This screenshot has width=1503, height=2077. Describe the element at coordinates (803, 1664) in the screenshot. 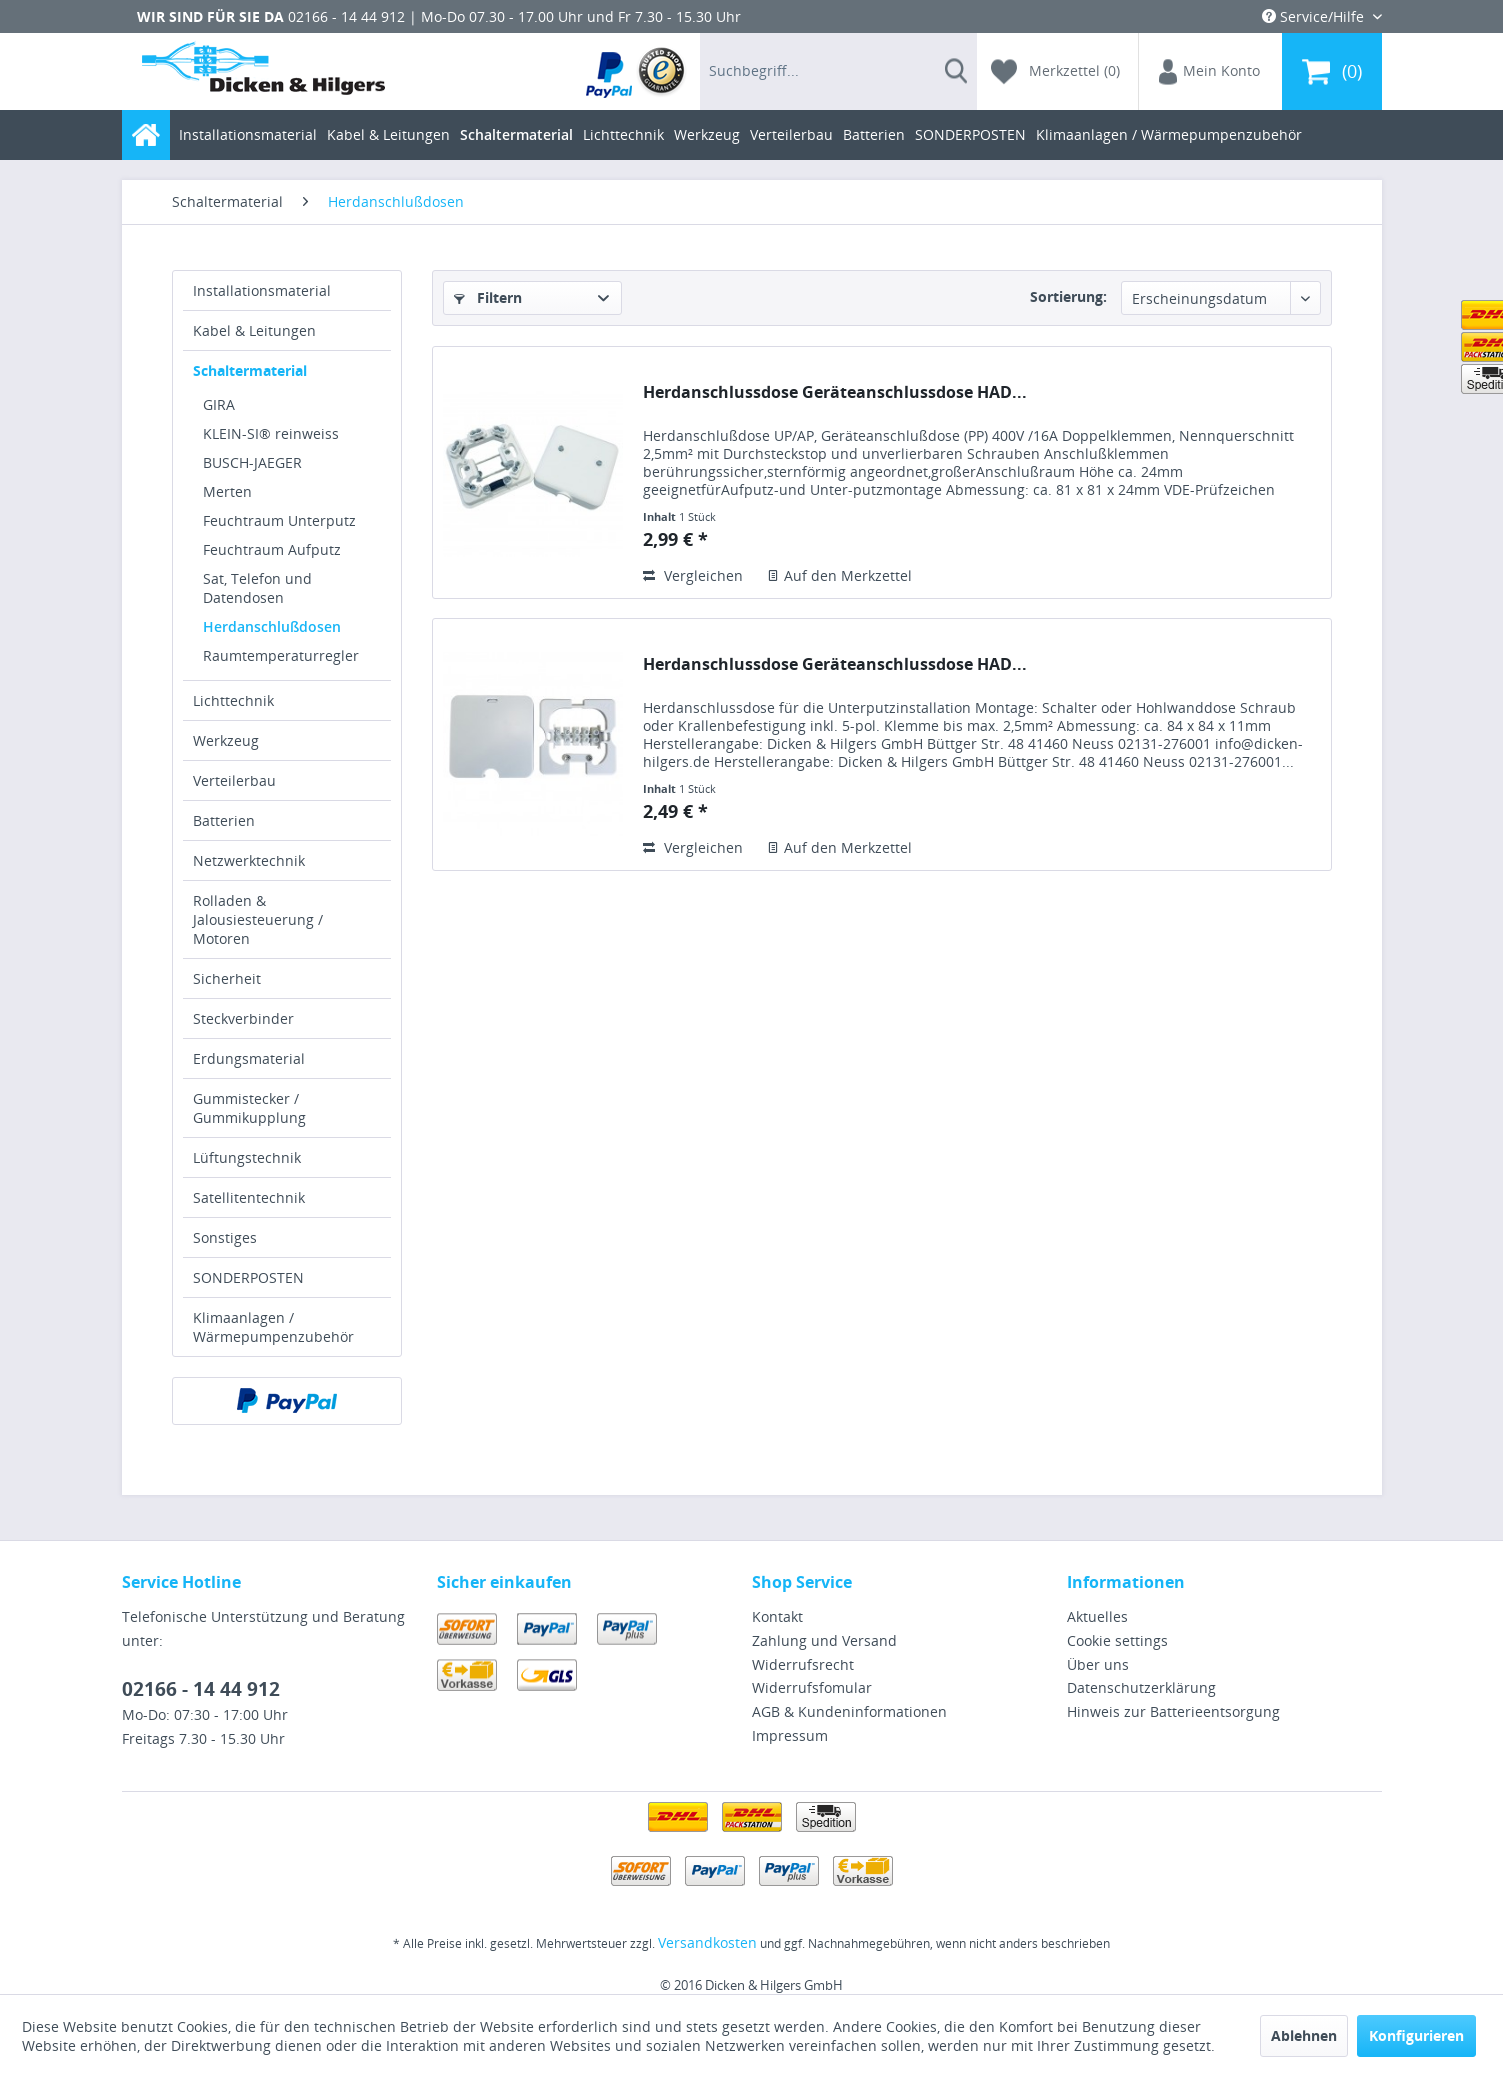

I see `Widerrufsrecht` at that location.